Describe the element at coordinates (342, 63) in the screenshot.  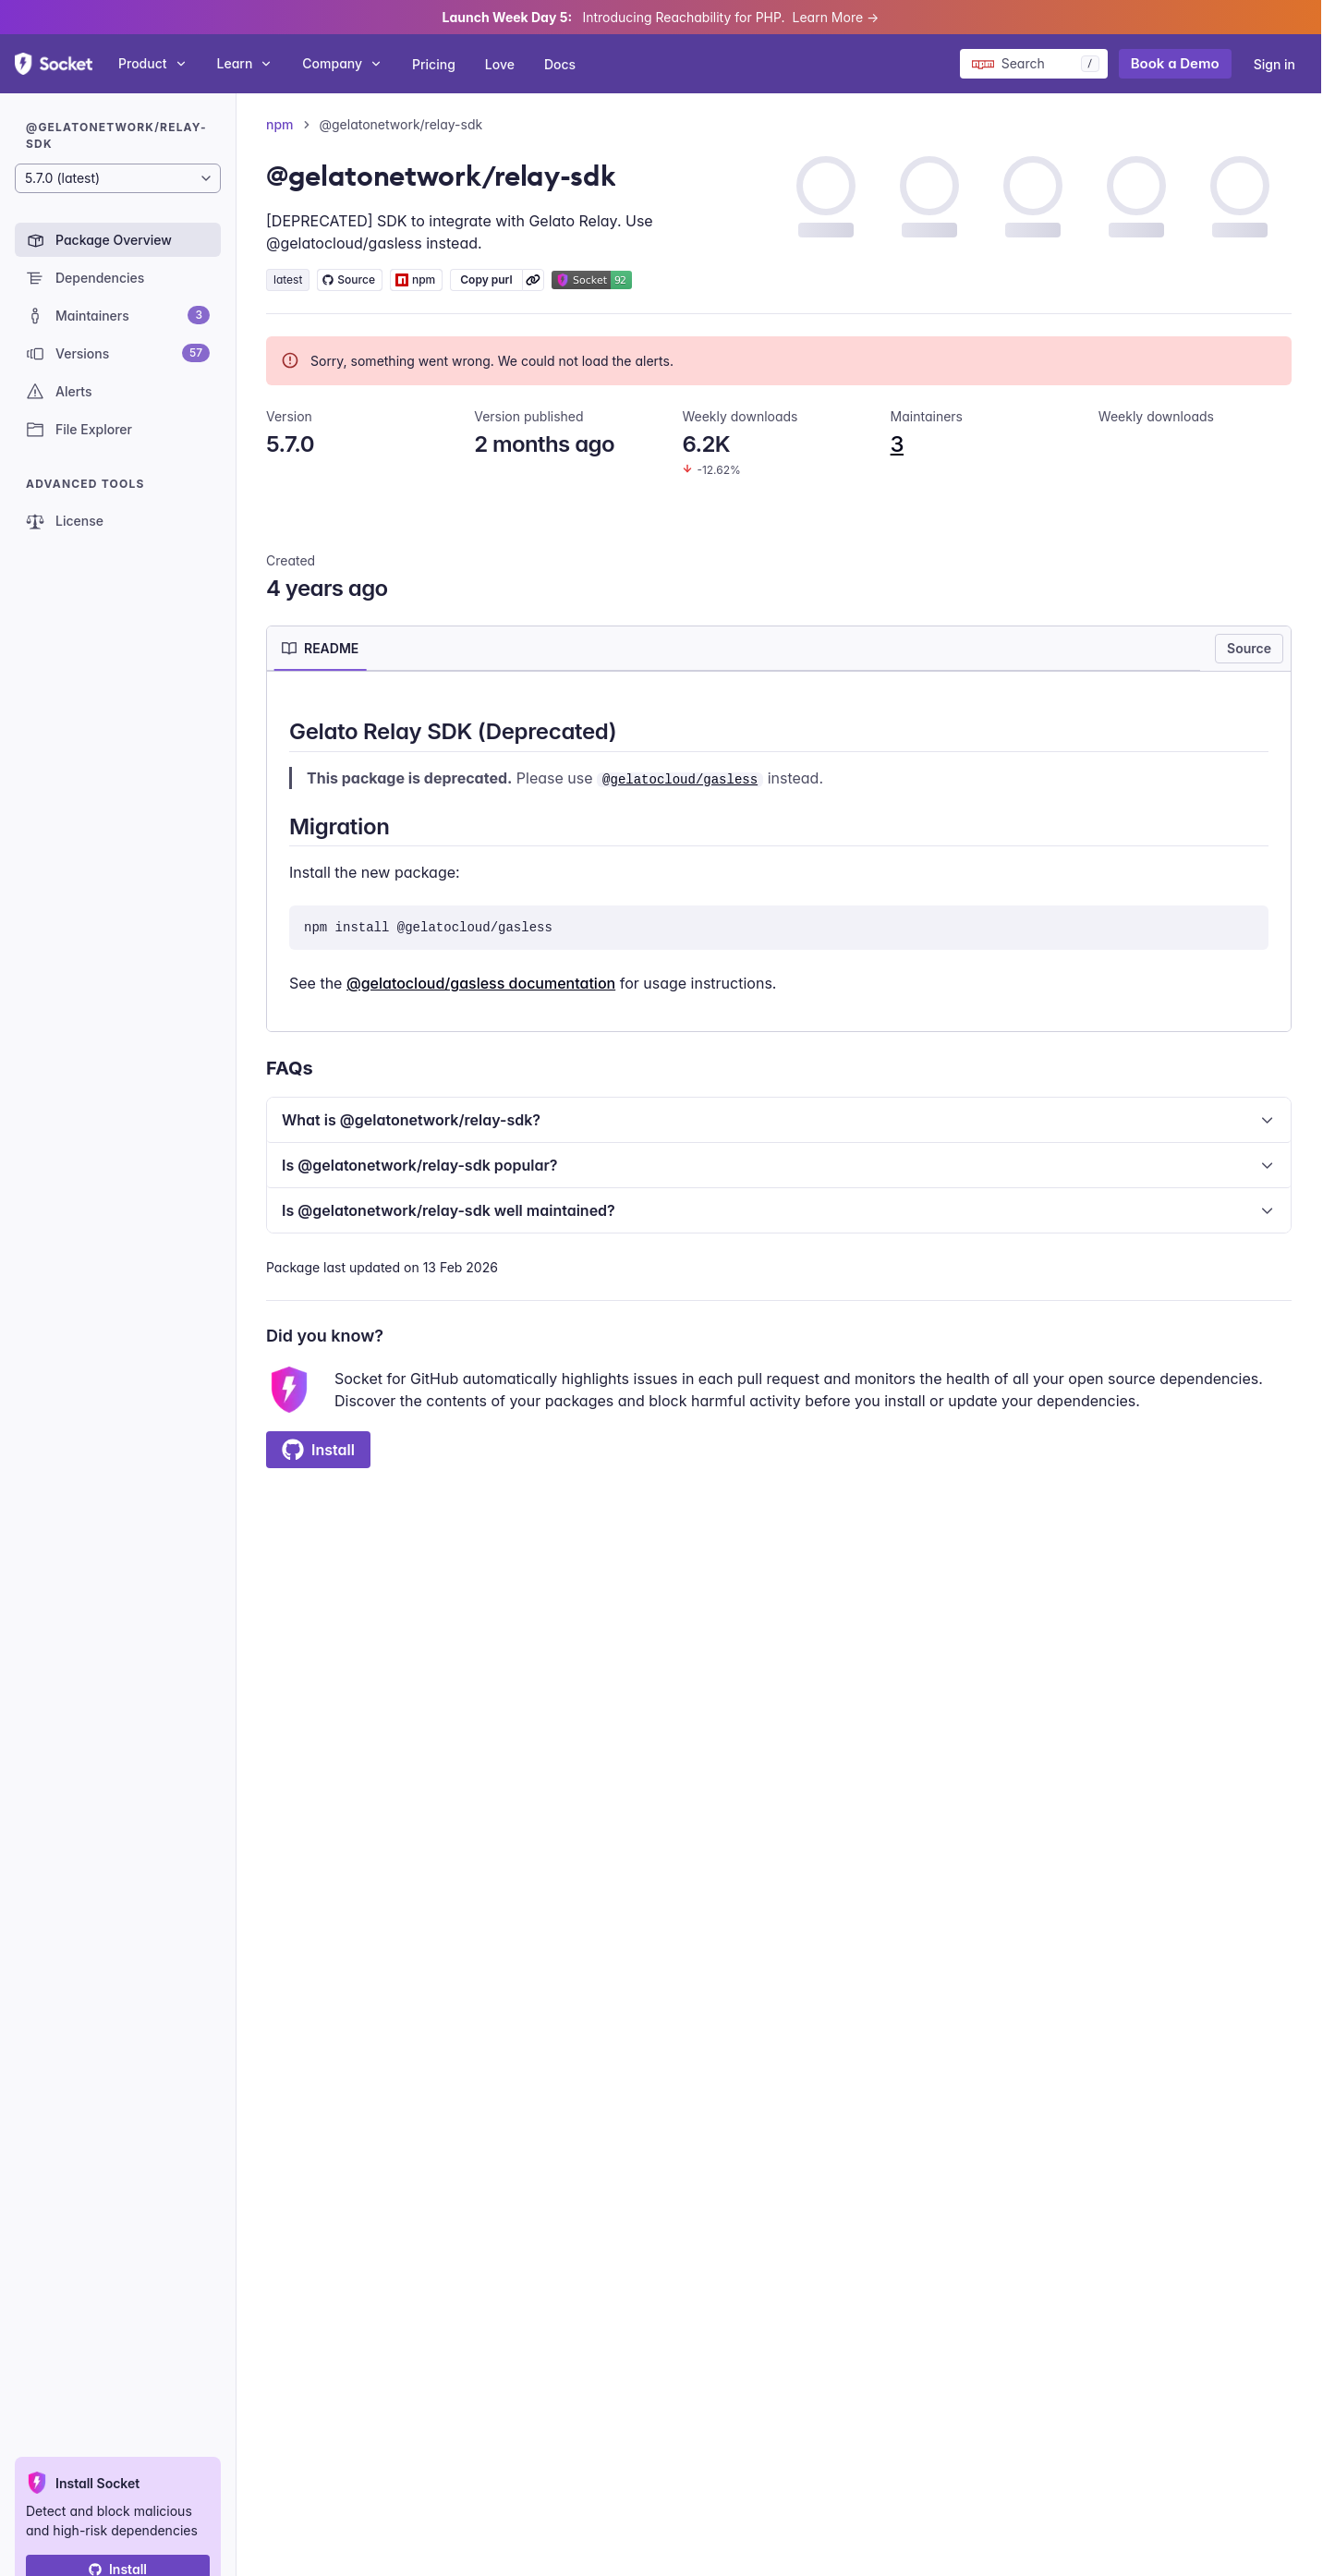
I see `Company` at that location.